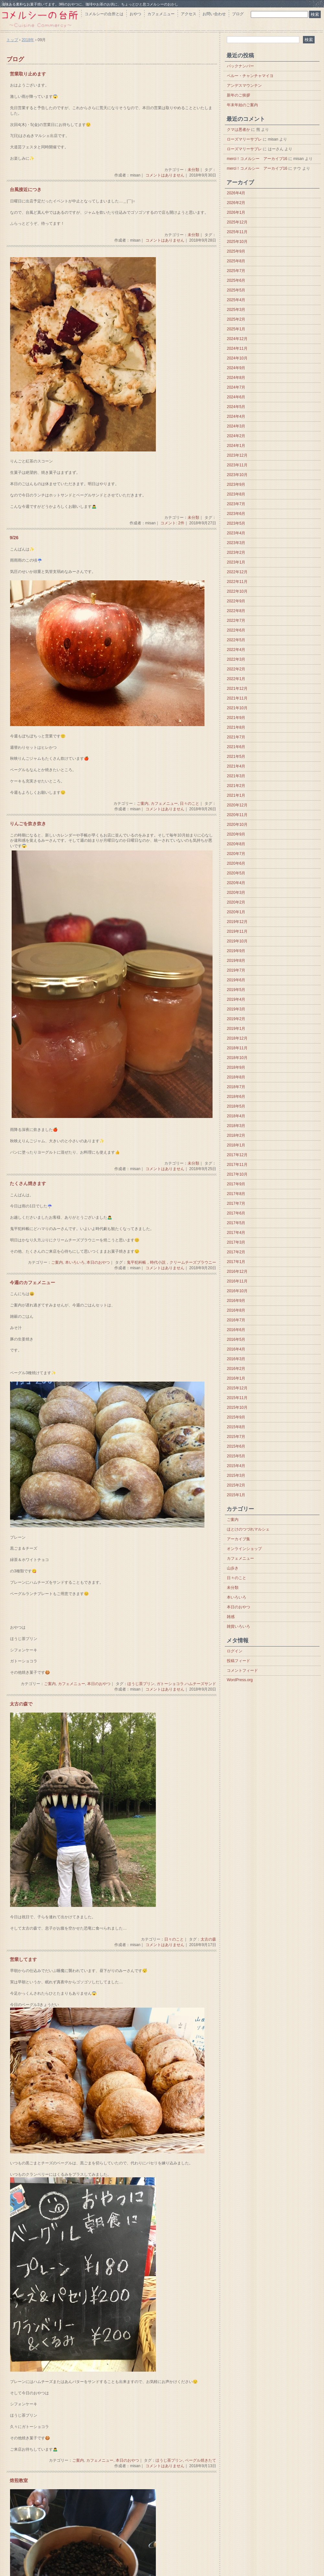 This screenshot has height=2576, width=324. What do you see at coordinates (236, 445) in the screenshot?
I see `2024年1月` at bounding box center [236, 445].